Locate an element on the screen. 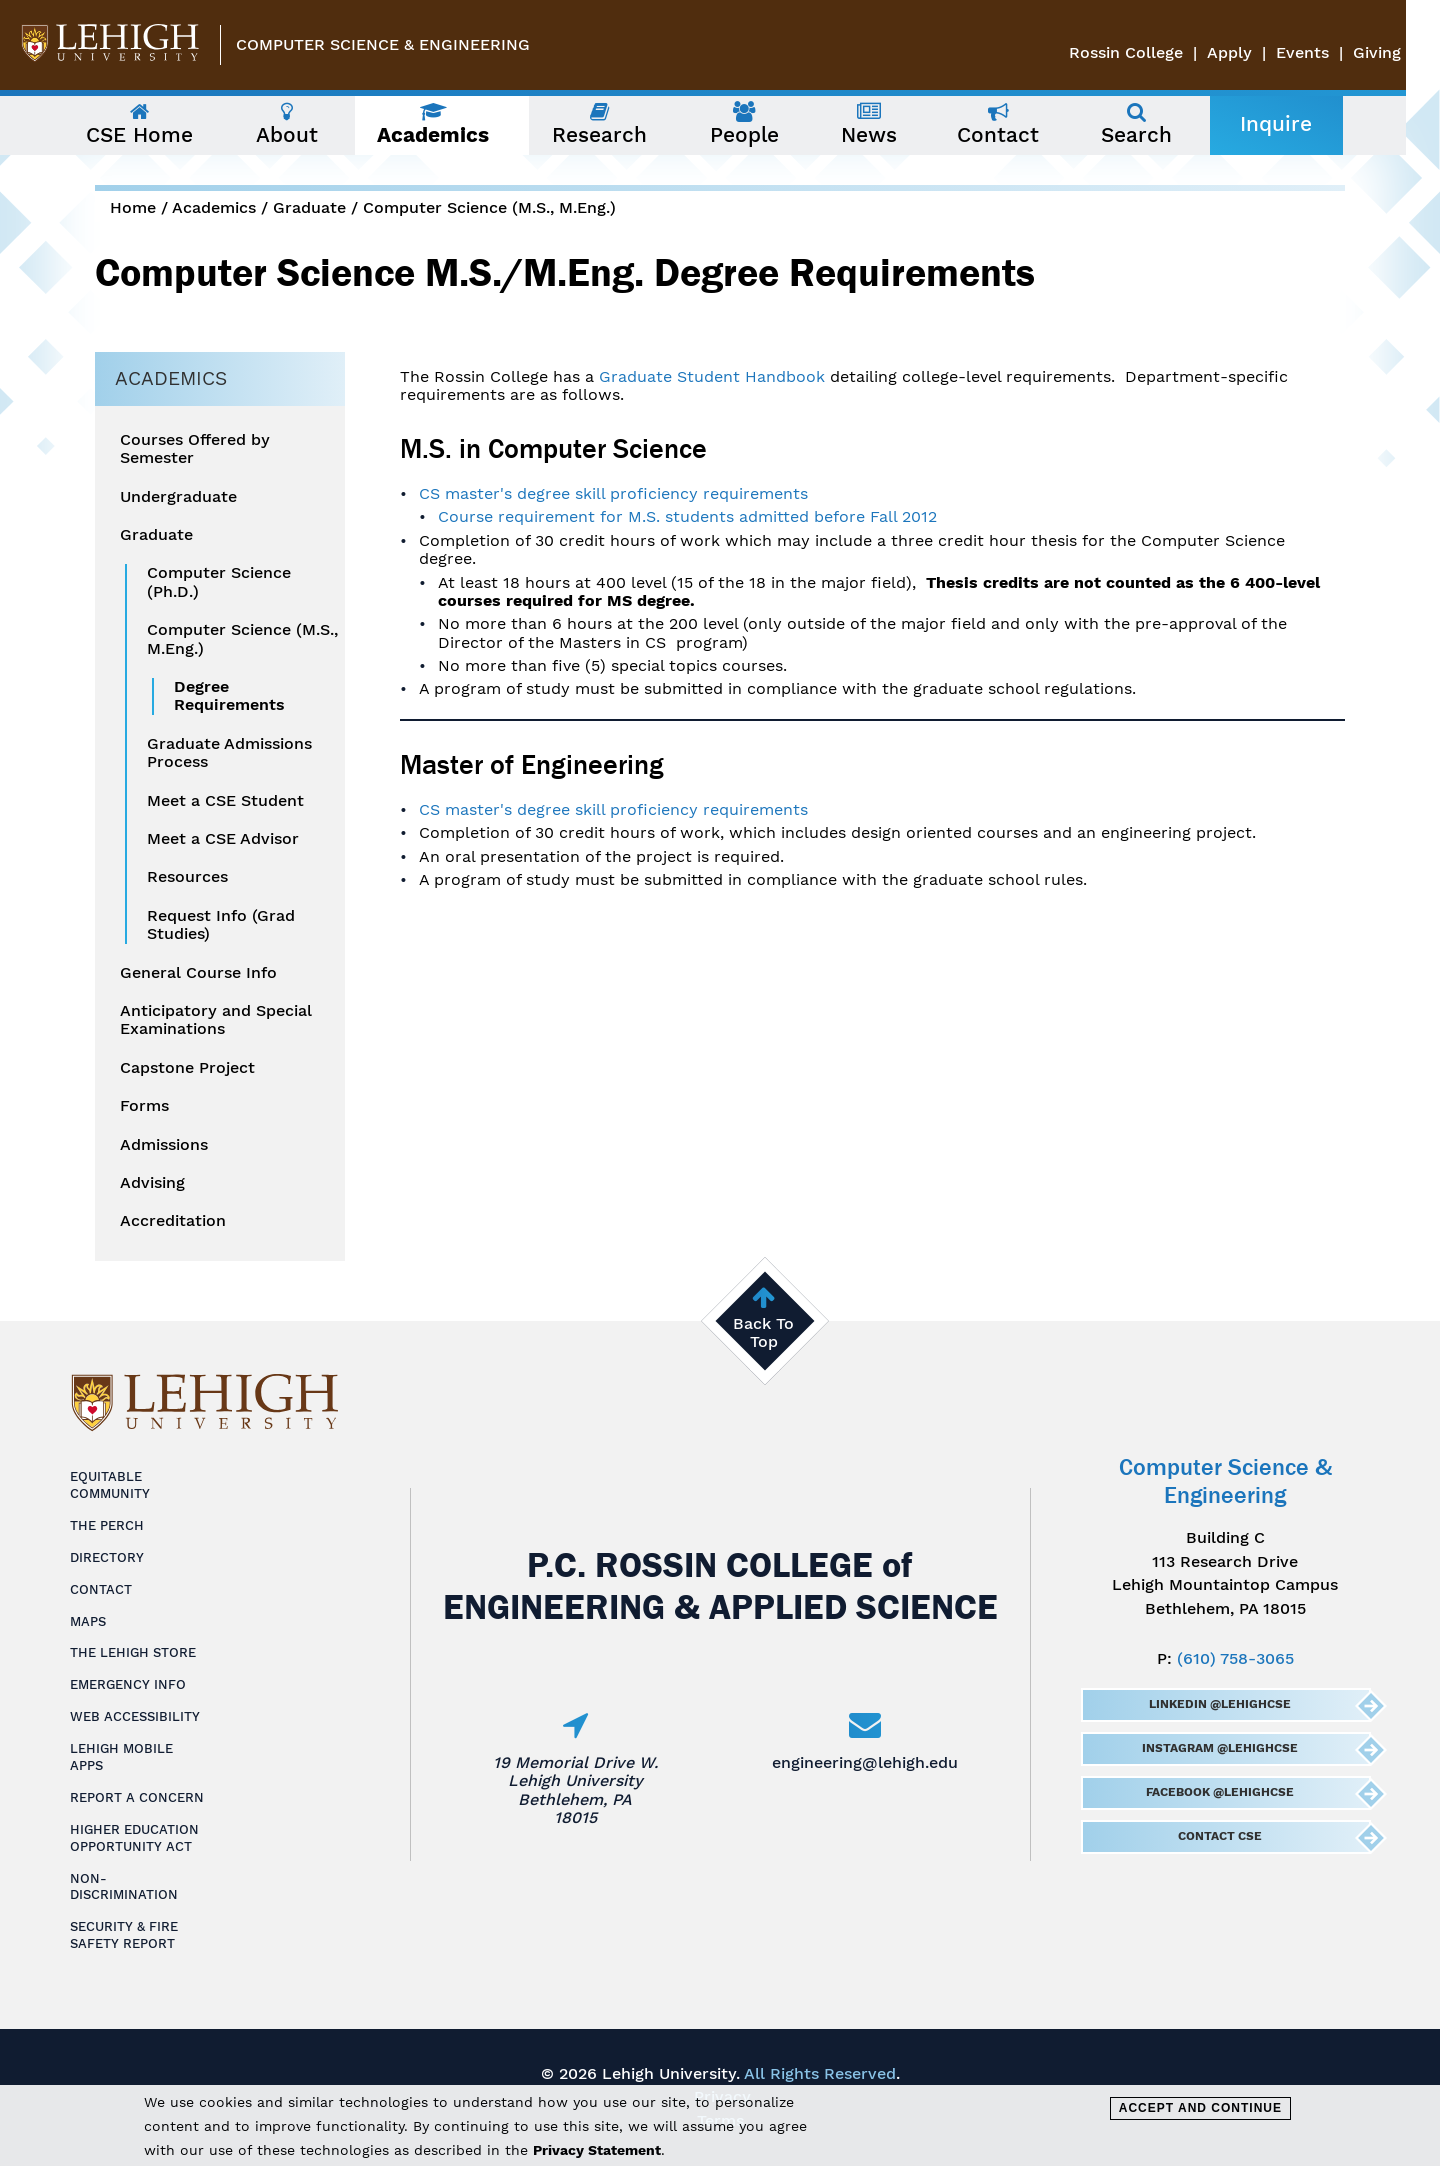 The width and height of the screenshot is (1440, 2166). Accept and Continue is located at coordinates (1200, 2108).